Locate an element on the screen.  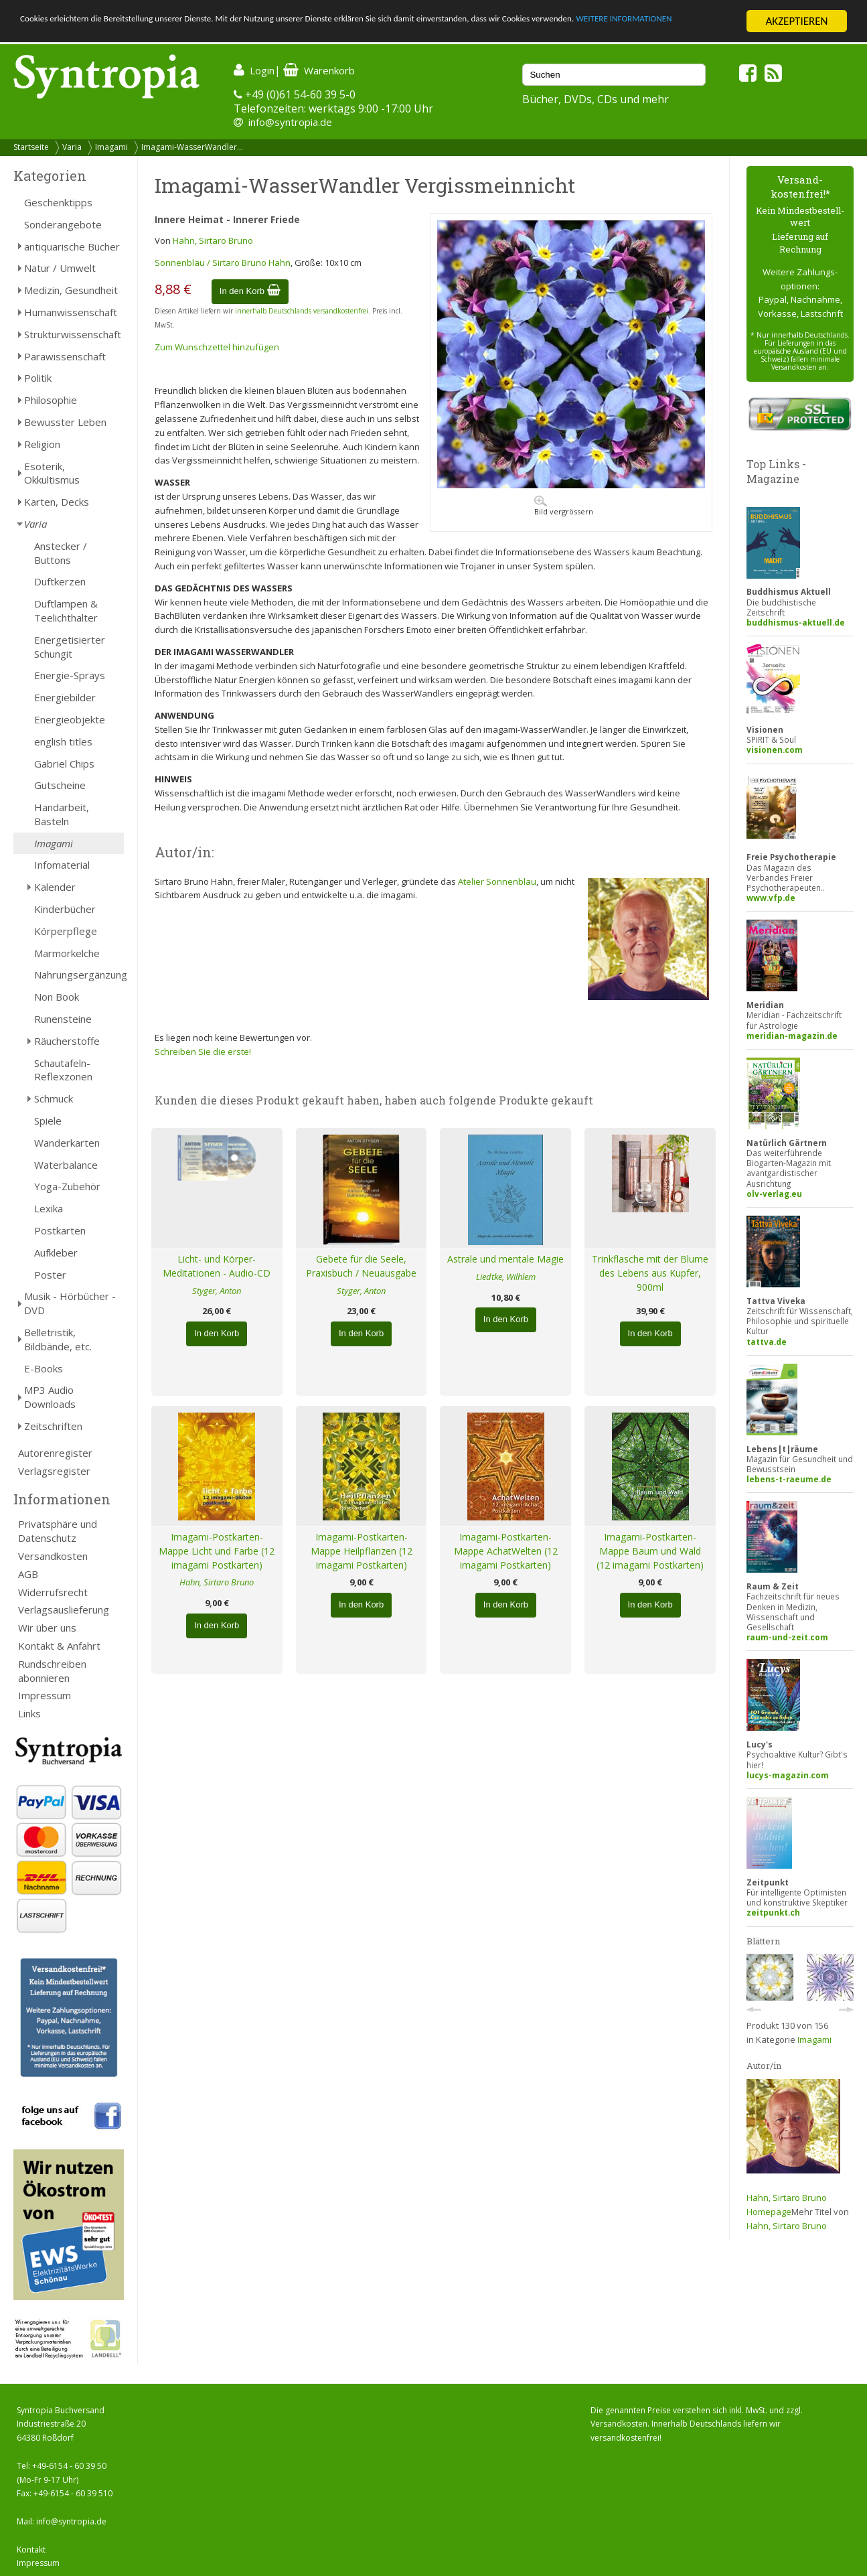
Philosophie is located at coordinates (50, 400).